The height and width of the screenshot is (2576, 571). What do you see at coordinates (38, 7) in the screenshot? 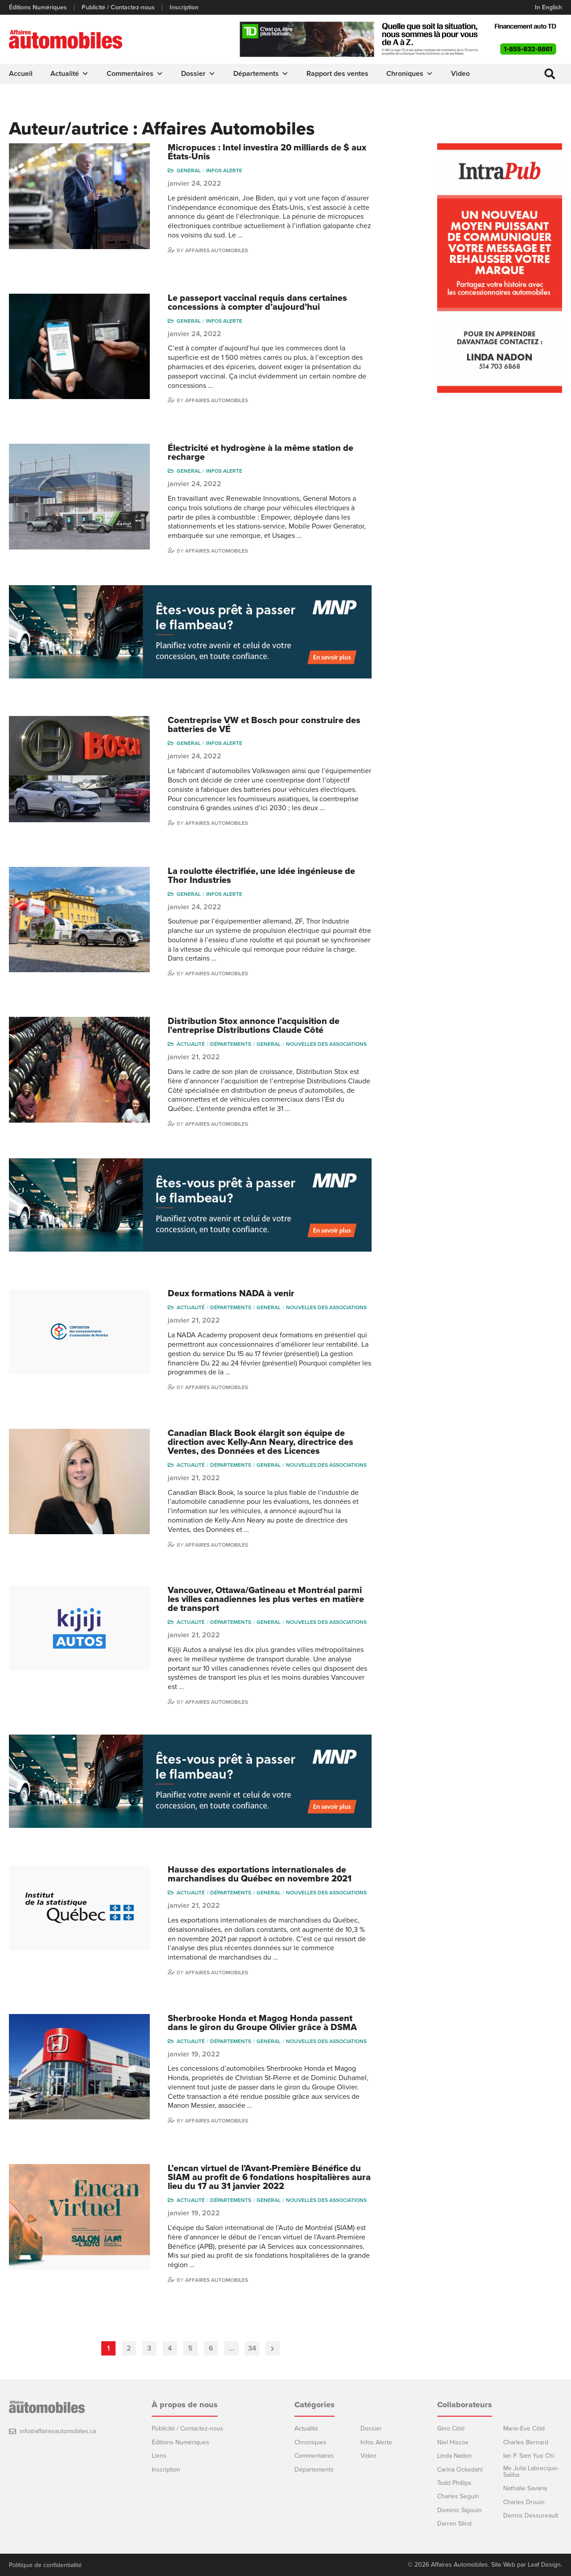
I see `Éditions Numériques` at bounding box center [38, 7].